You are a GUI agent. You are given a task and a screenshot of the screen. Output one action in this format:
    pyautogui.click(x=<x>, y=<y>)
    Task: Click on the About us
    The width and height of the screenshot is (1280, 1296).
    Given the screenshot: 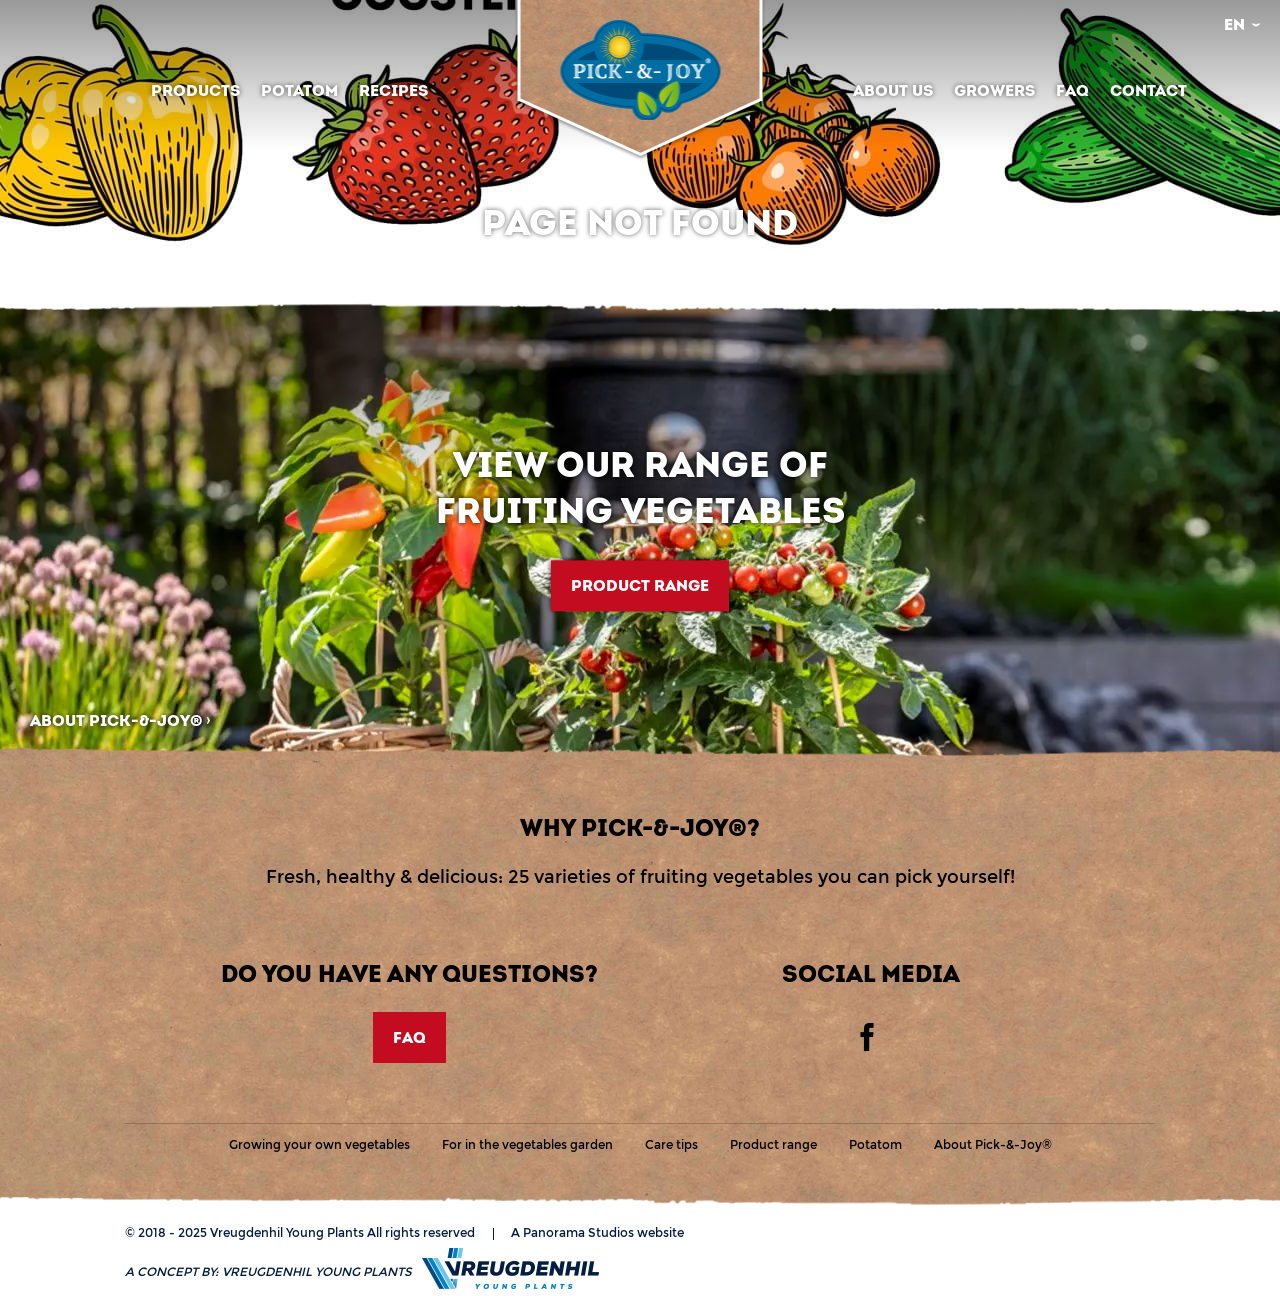 What is the action you would take?
    pyautogui.click(x=893, y=90)
    